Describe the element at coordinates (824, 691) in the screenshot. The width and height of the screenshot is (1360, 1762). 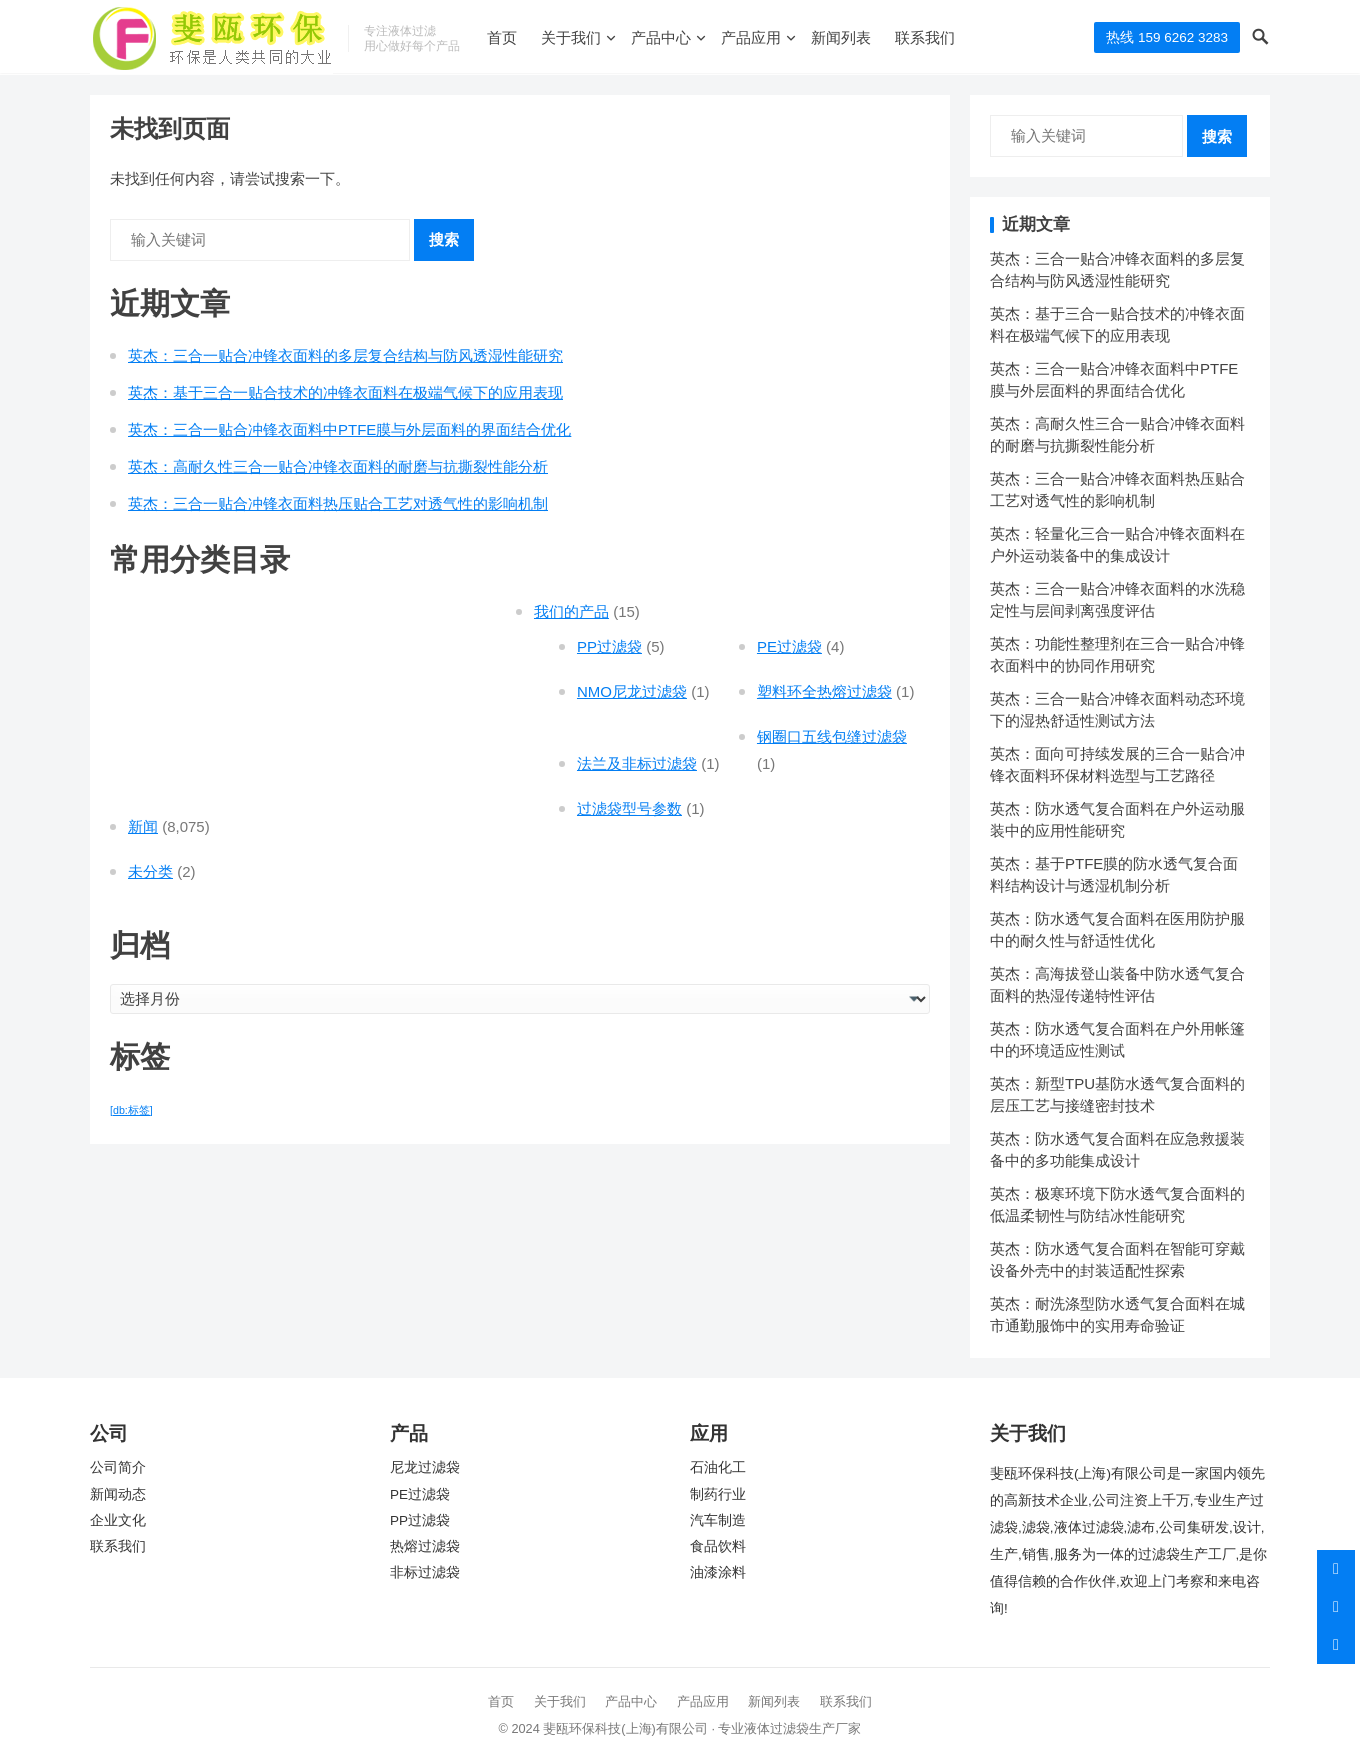
I see `塑料环全热熔过滤袋` at that location.